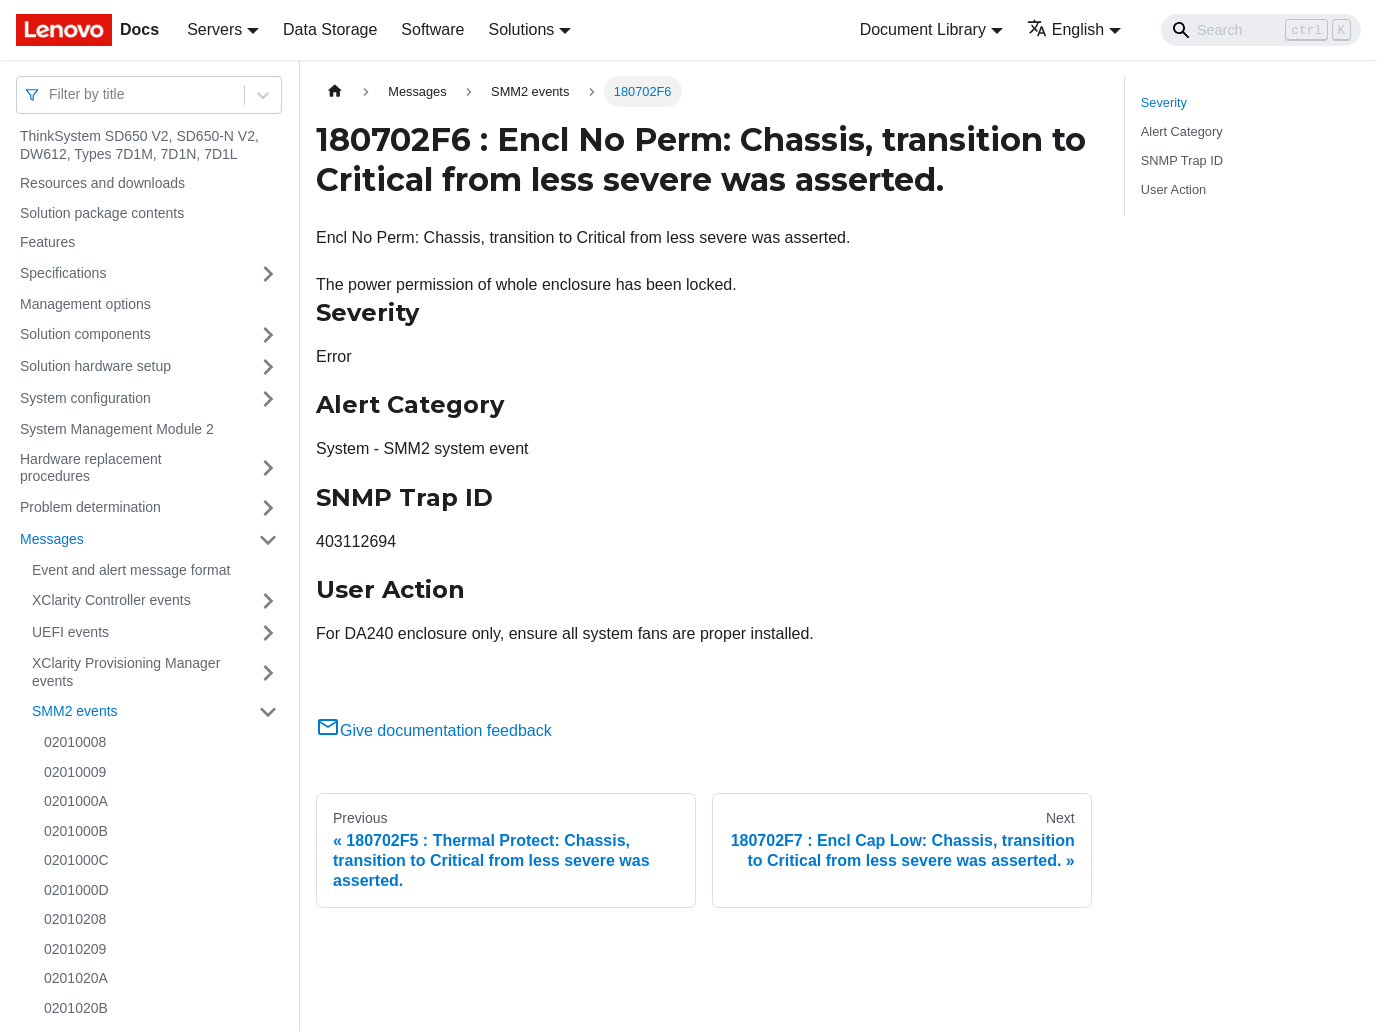 This screenshot has width=1377, height=1031. I want to click on Software, so click(432, 29).